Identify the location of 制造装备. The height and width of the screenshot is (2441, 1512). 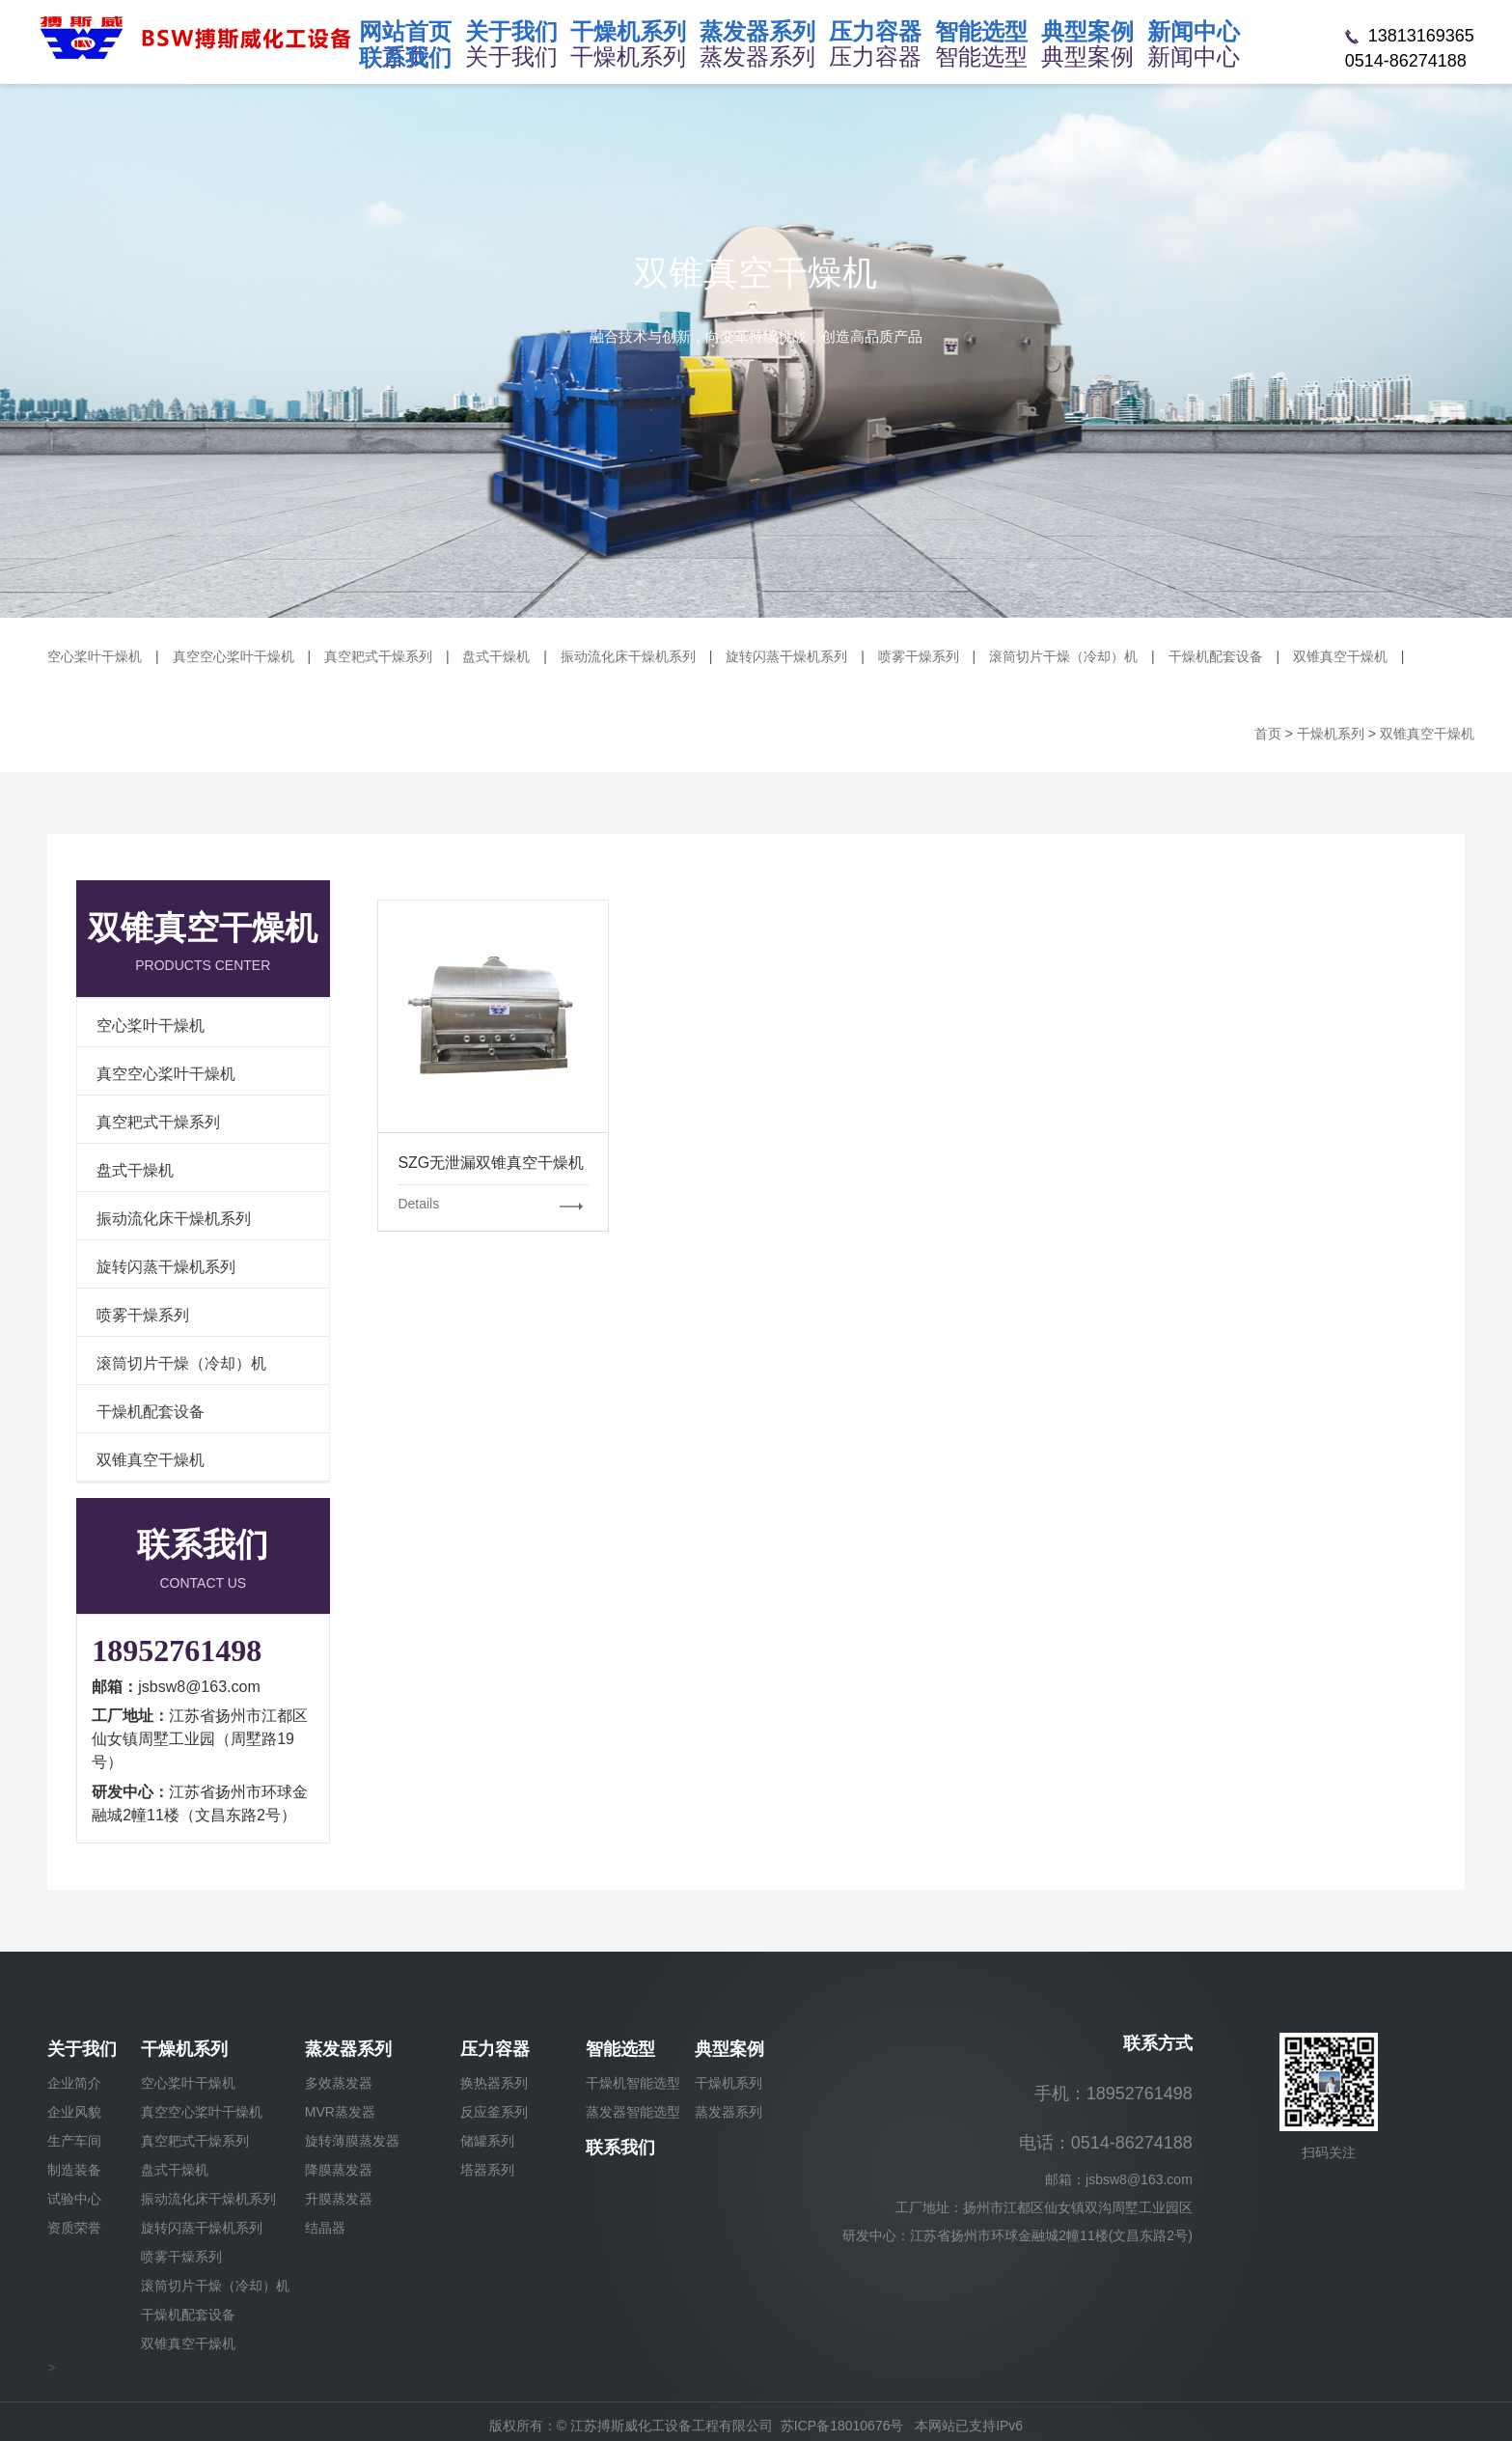
(74, 2169).